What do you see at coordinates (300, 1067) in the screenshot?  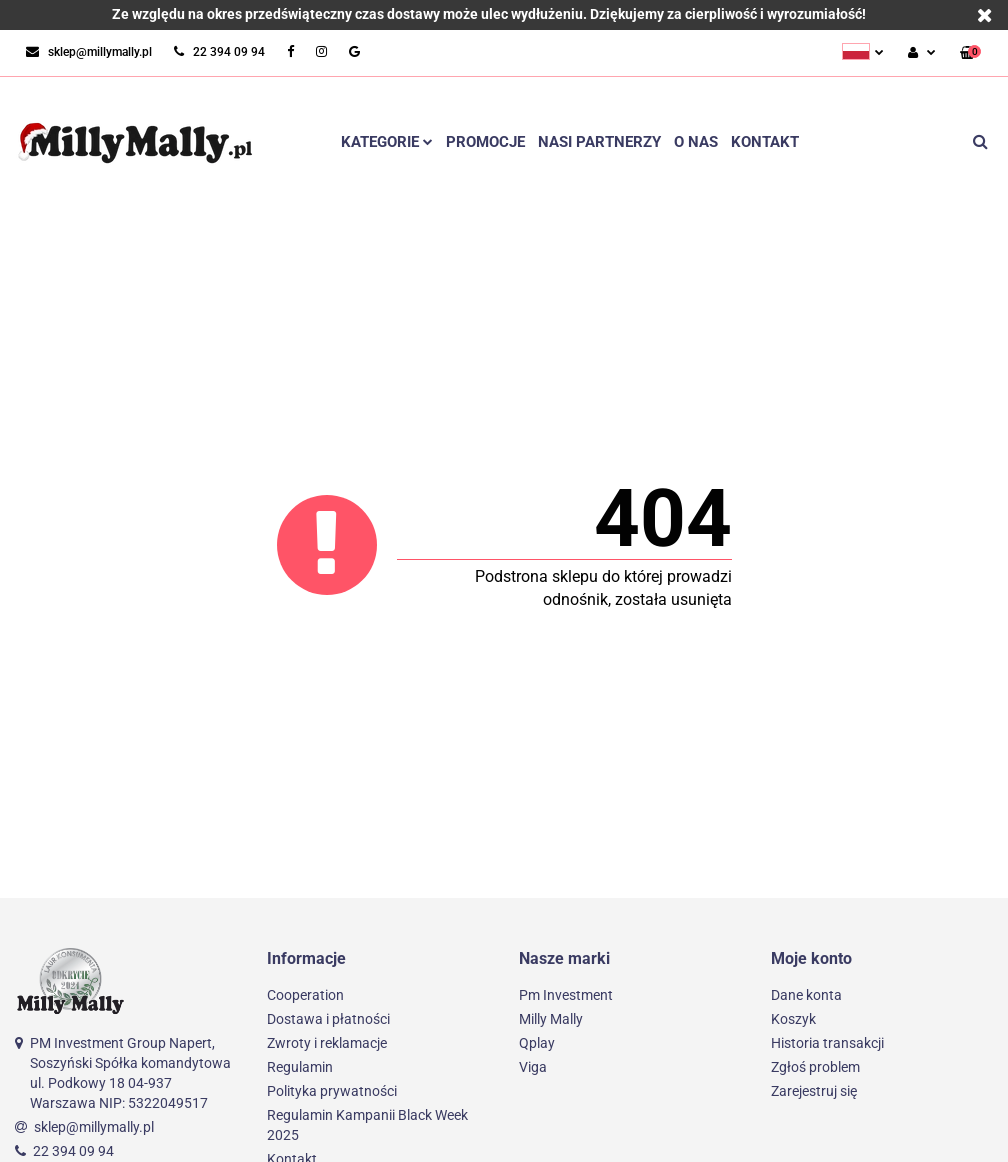 I see `Regulamin` at bounding box center [300, 1067].